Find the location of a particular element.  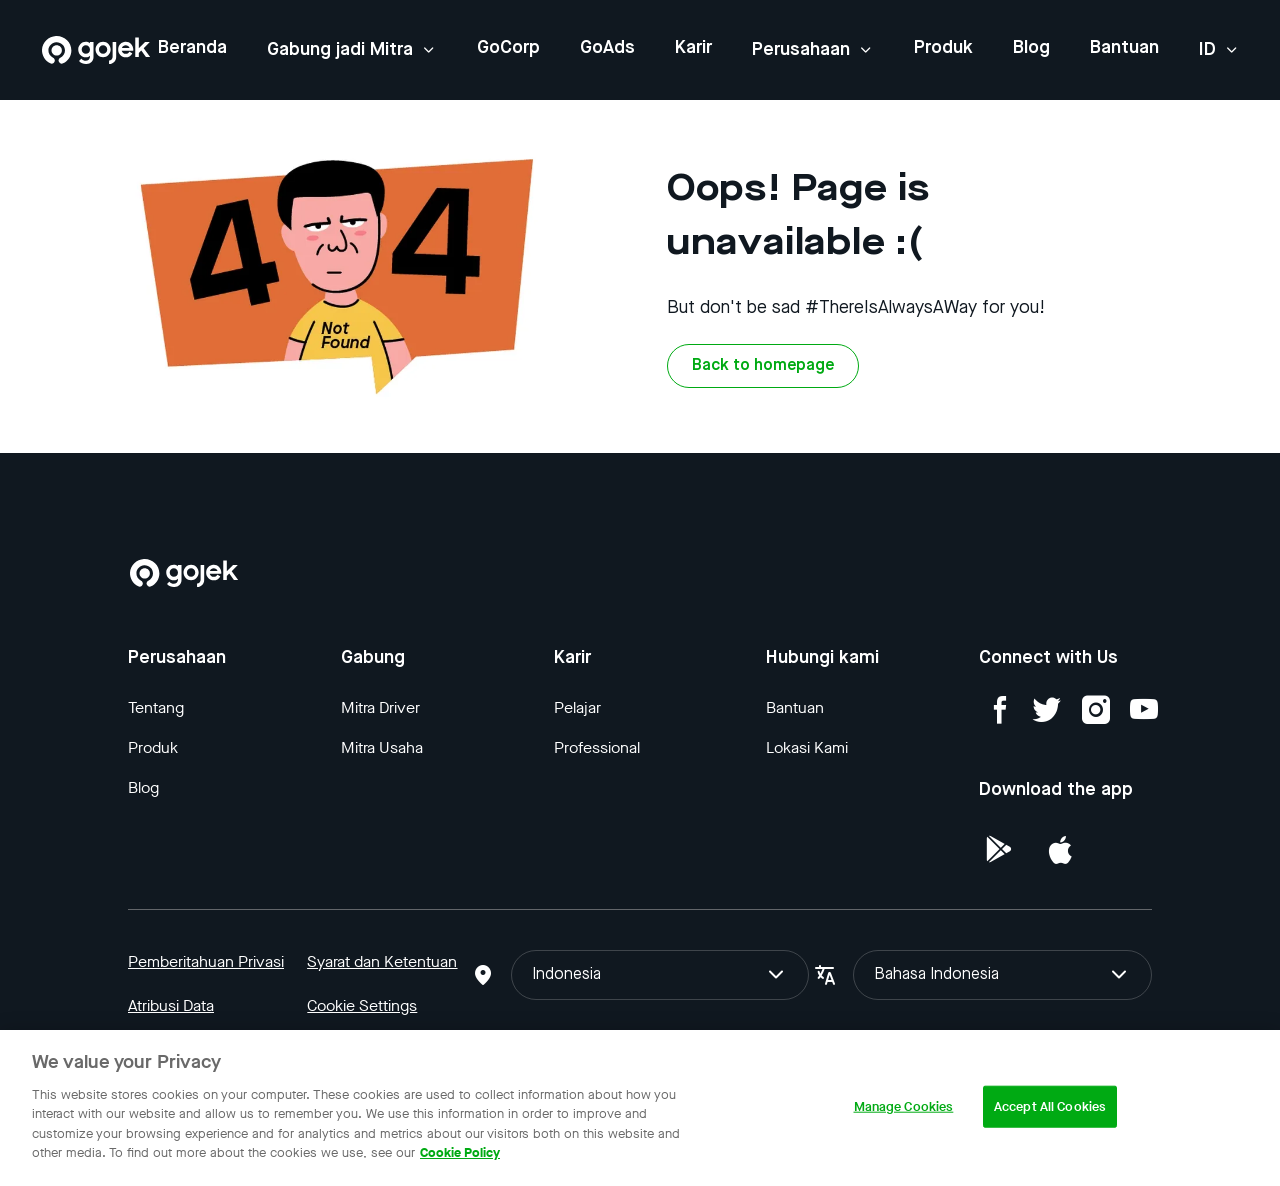

Produk is located at coordinates (943, 48).